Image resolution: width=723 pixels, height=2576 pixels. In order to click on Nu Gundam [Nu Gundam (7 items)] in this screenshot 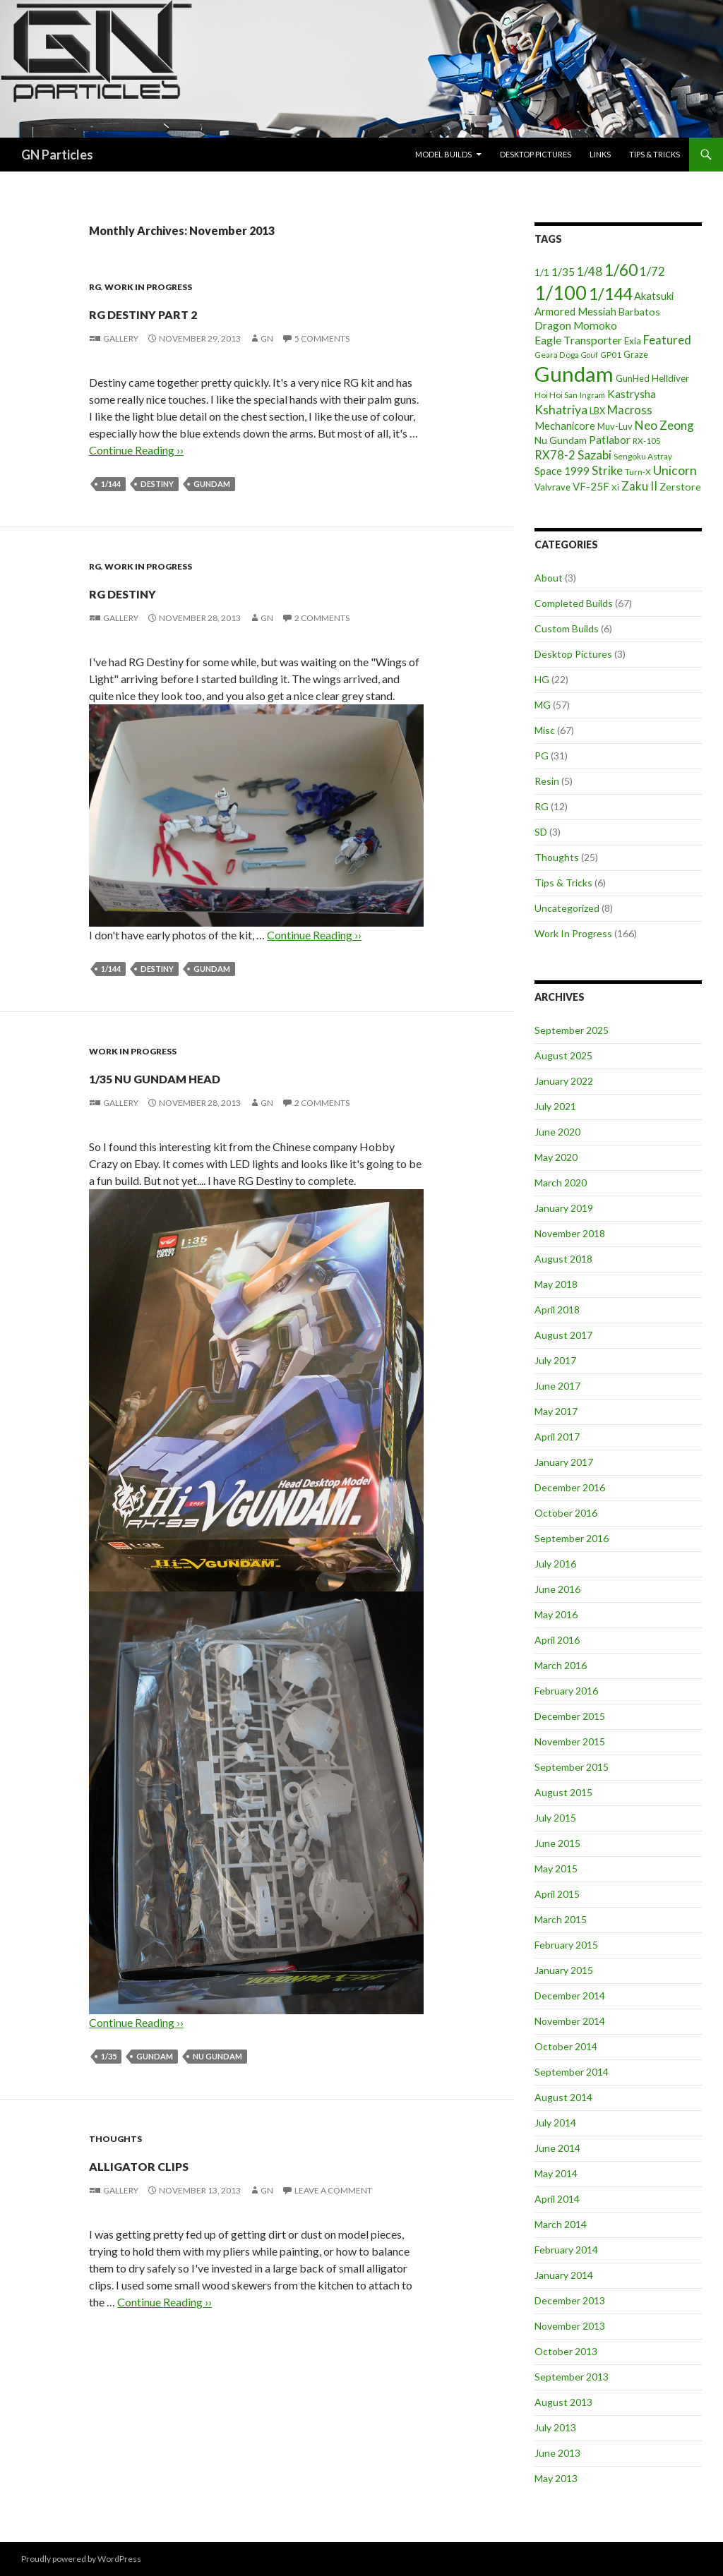, I will do `click(560, 440)`.